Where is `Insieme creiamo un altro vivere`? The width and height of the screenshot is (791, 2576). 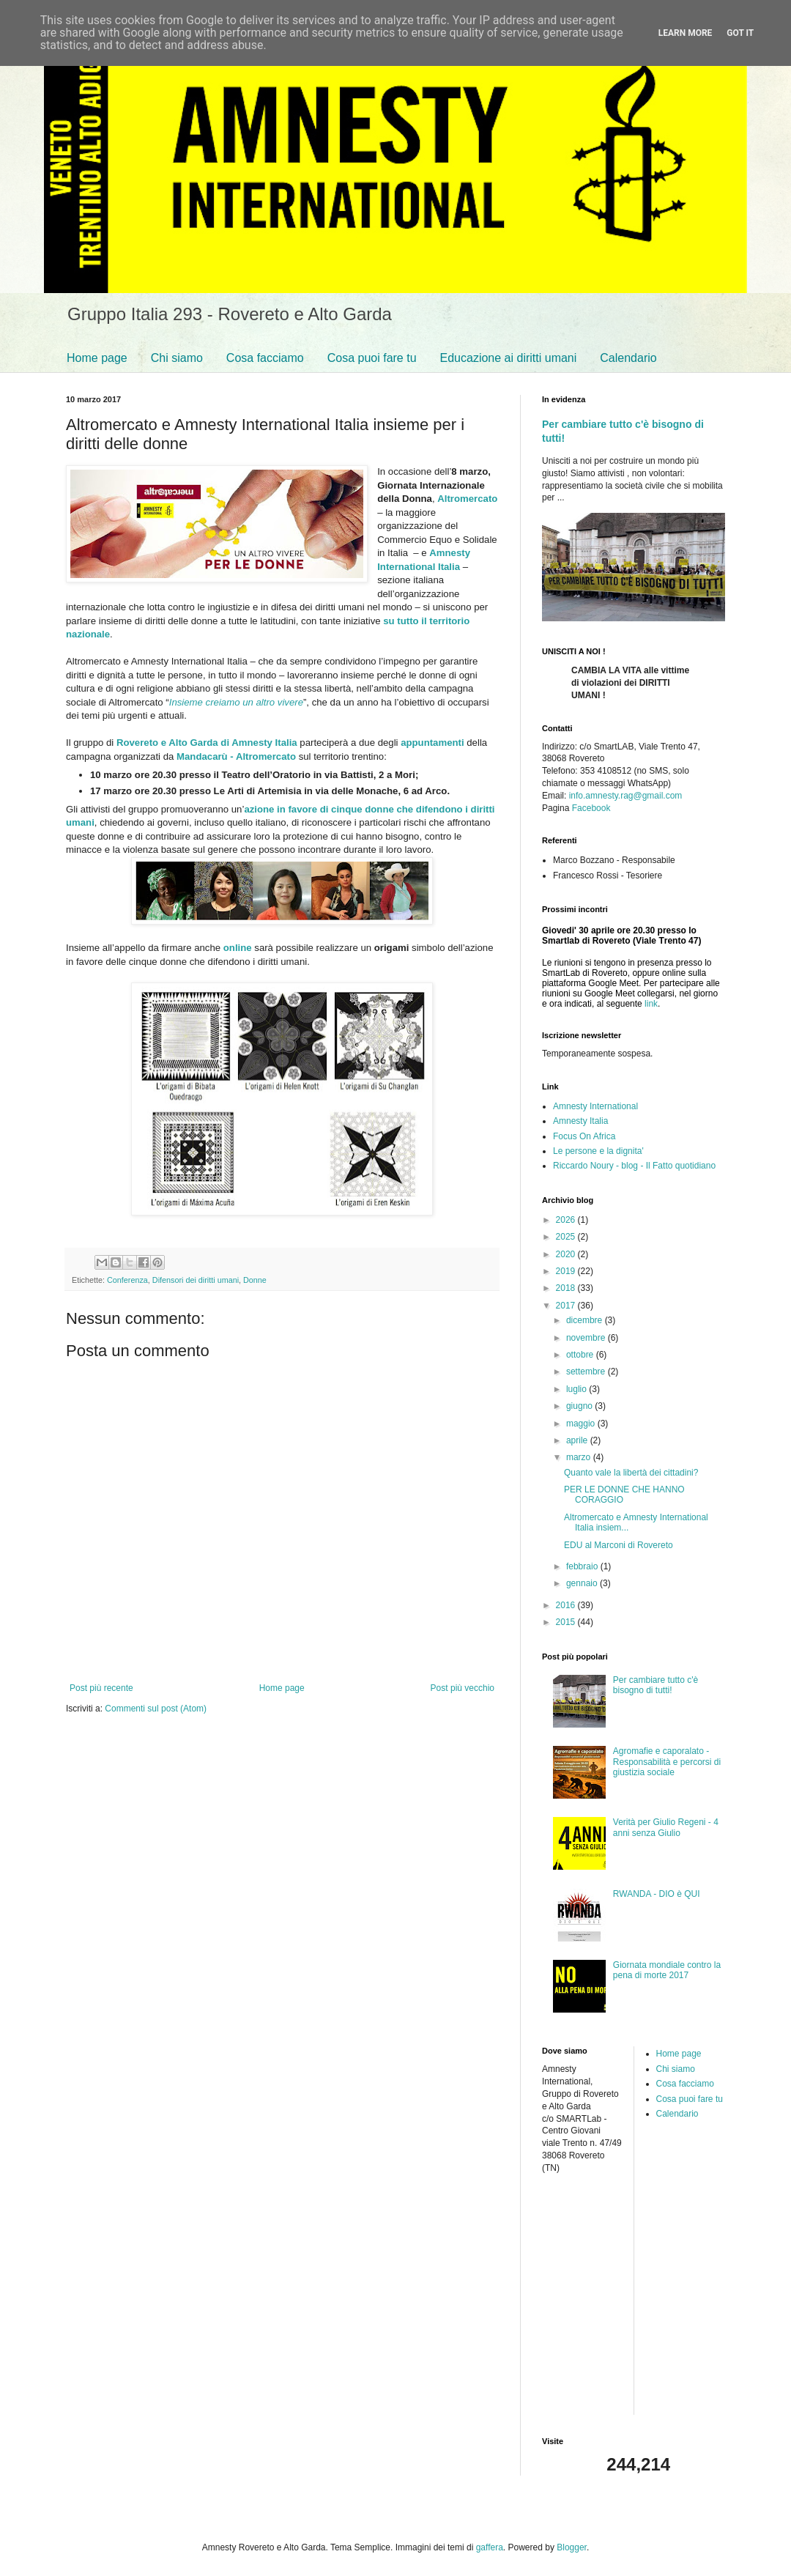
Insieme creiamo un altro vivere is located at coordinates (236, 702).